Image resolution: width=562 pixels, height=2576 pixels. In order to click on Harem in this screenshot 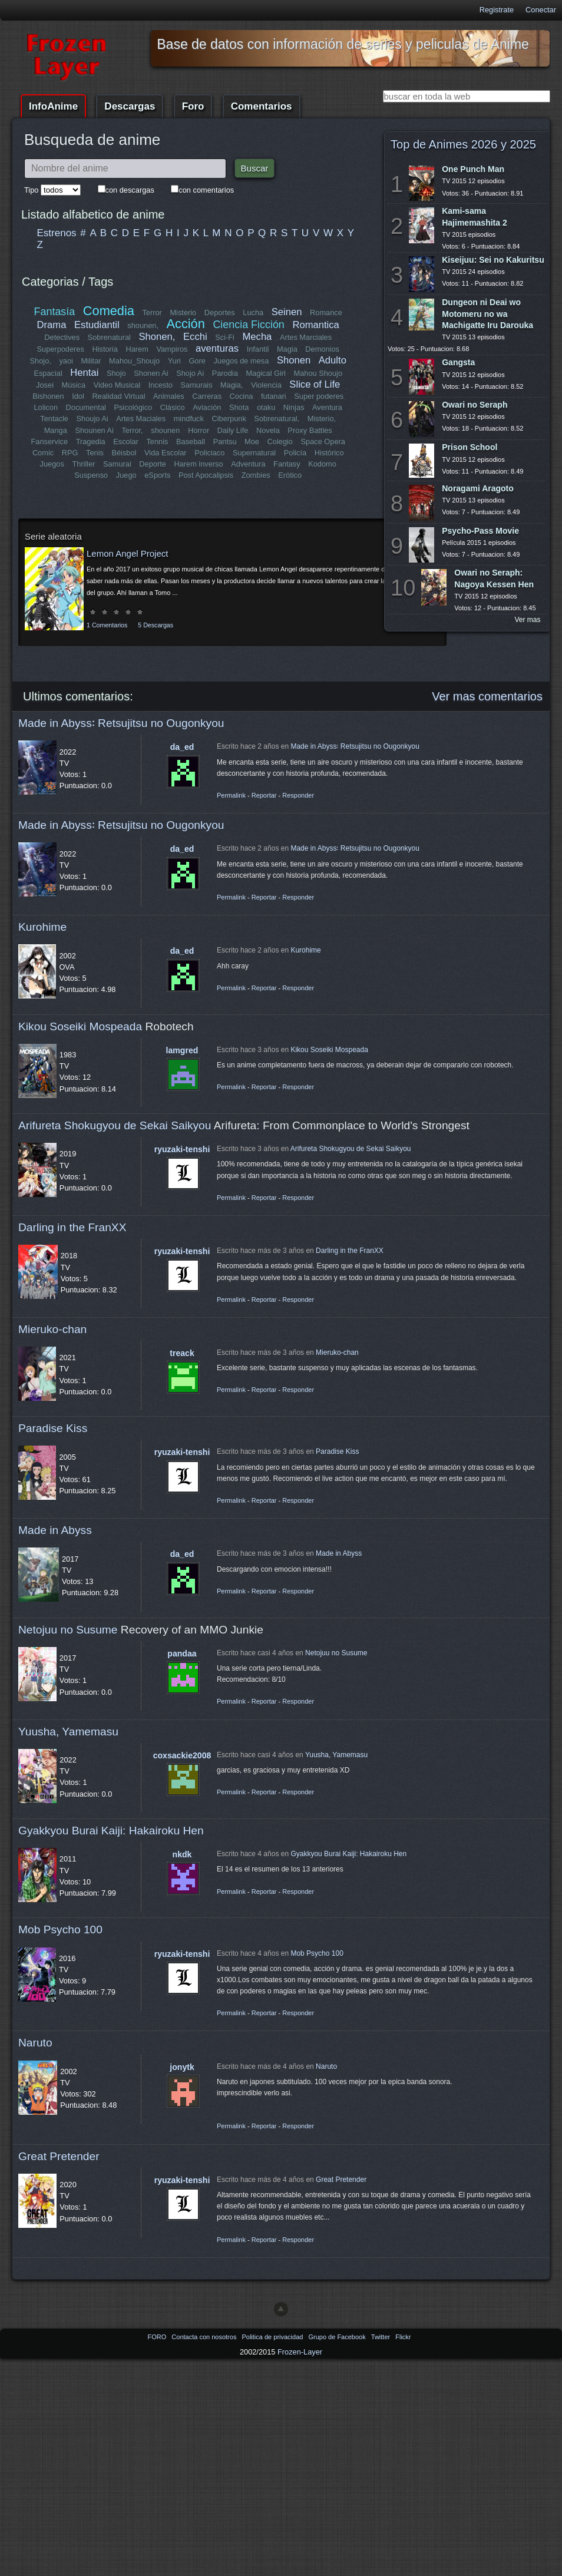, I will do `click(136, 349)`.